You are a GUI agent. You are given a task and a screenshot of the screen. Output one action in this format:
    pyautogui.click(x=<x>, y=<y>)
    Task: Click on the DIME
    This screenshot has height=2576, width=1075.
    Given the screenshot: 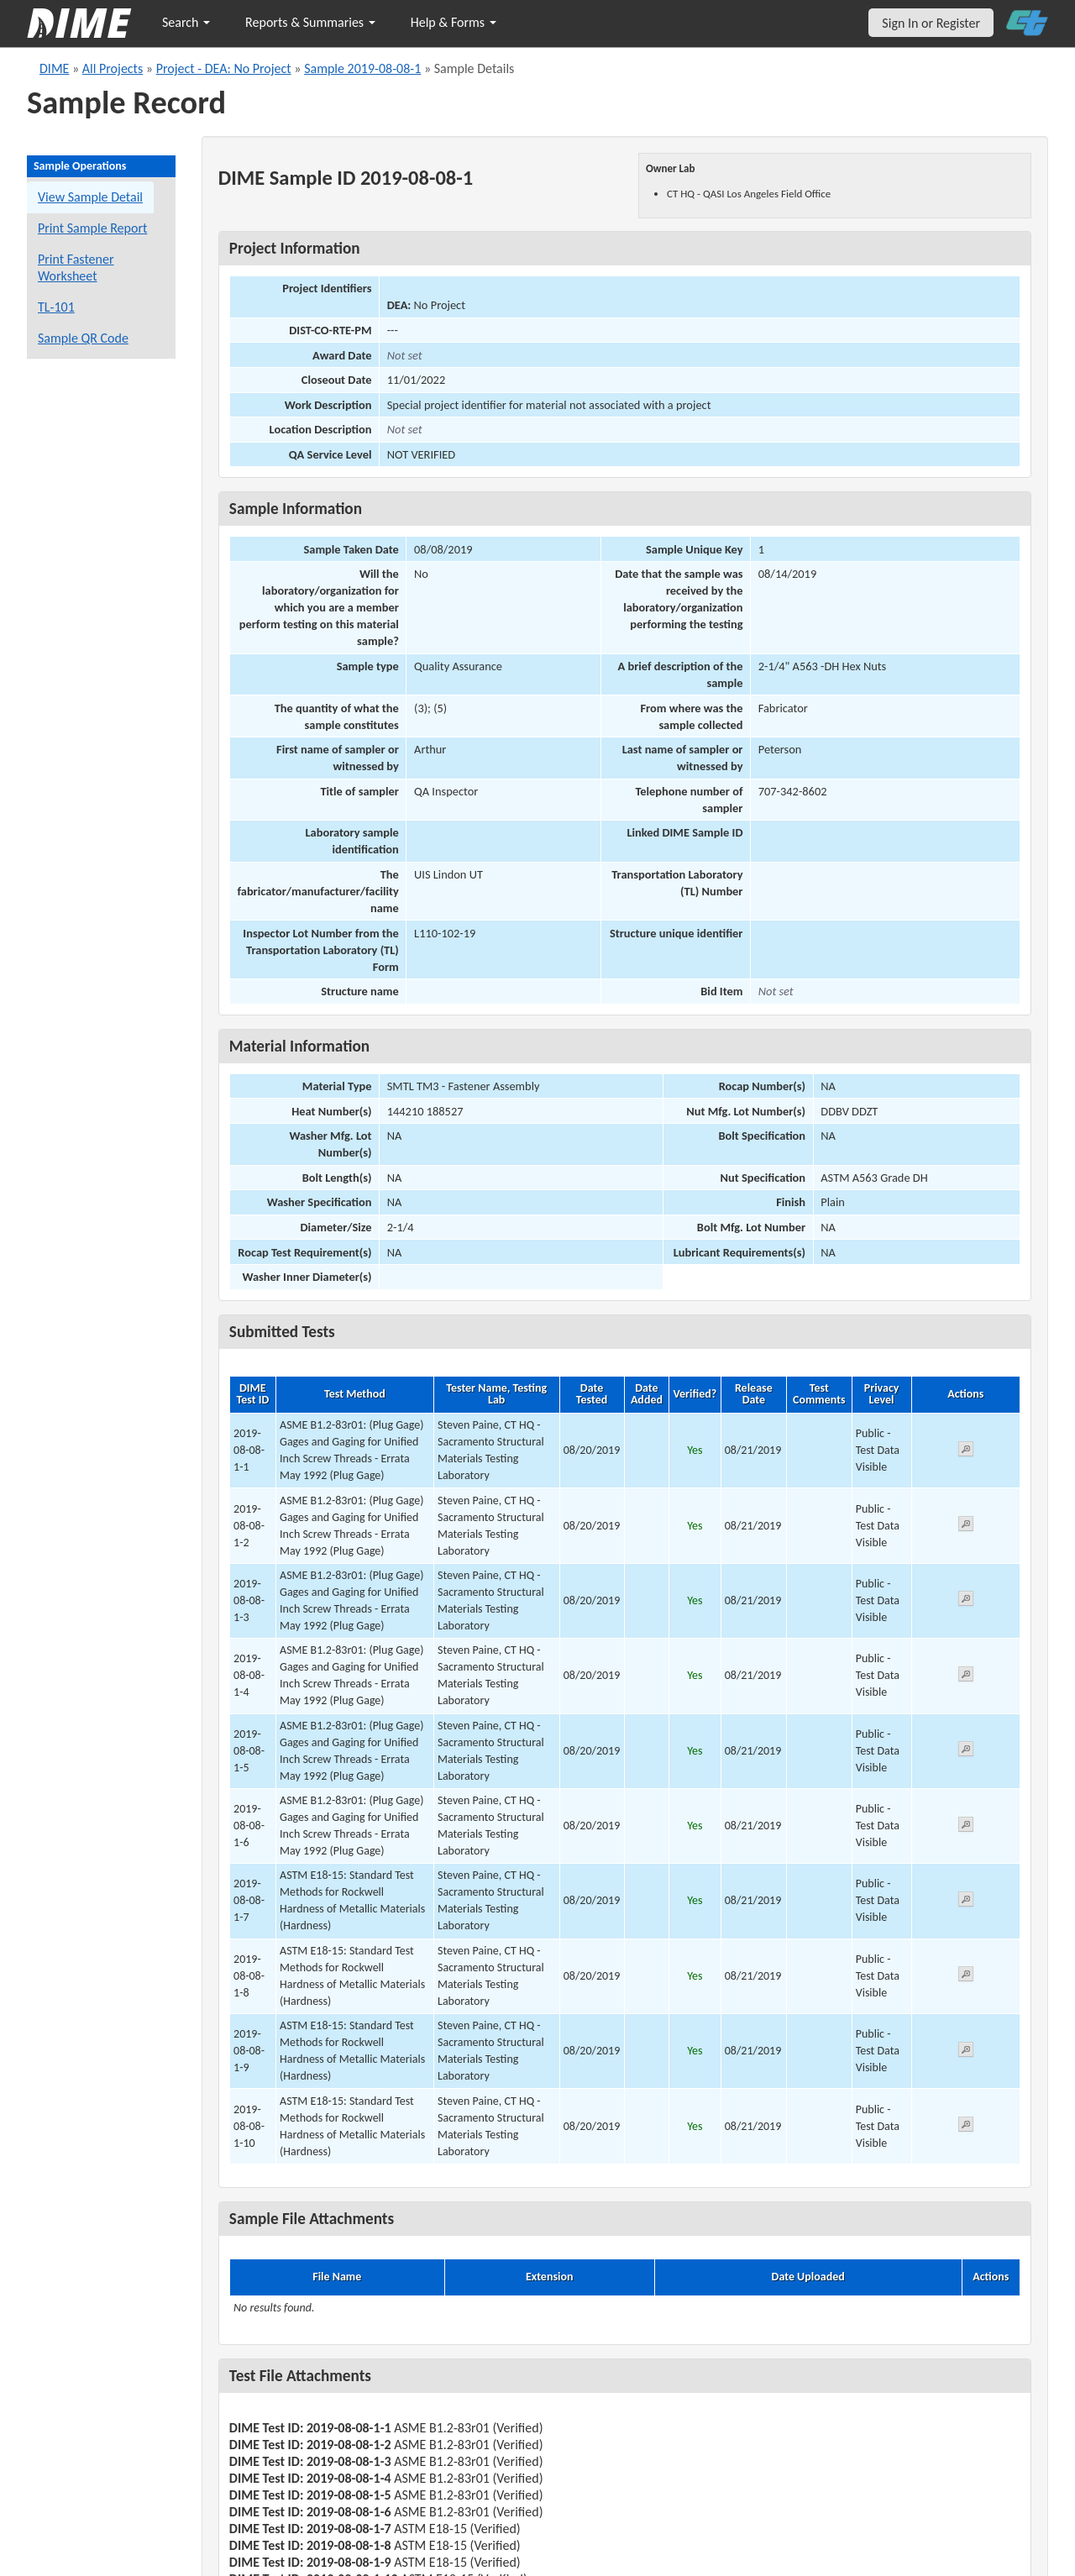 What is the action you would take?
    pyautogui.click(x=54, y=68)
    